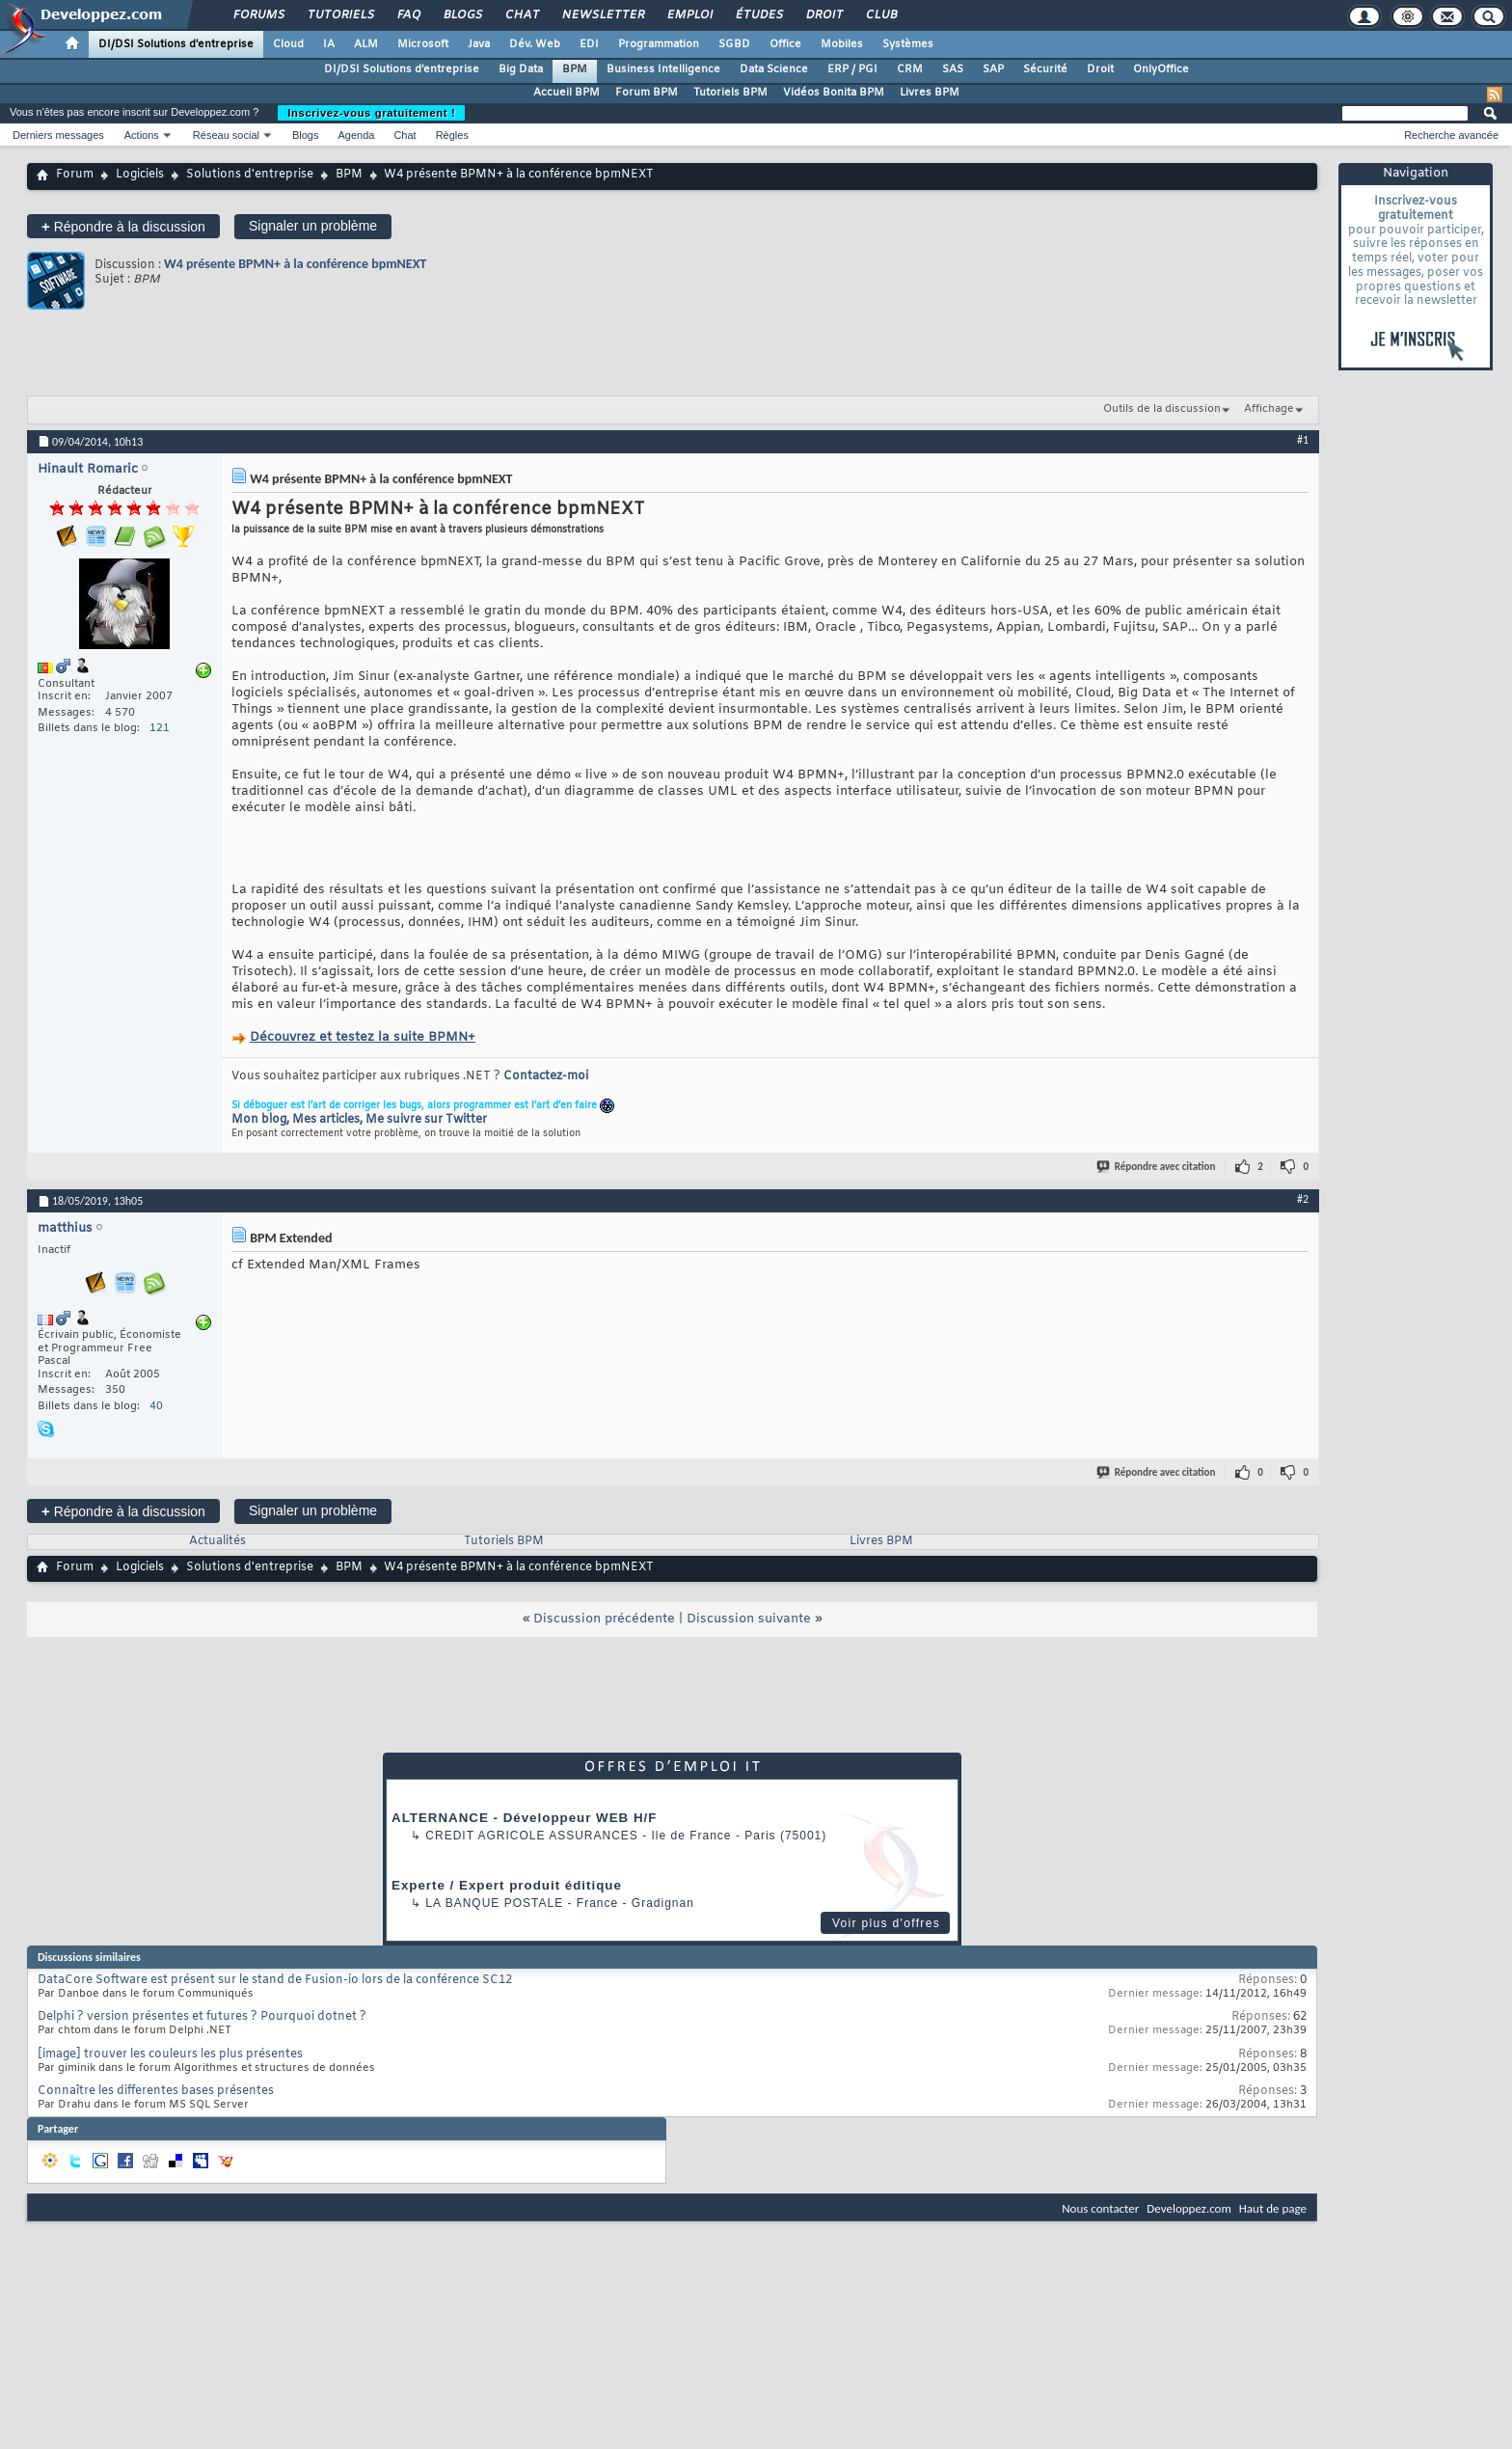  What do you see at coordinates (366, 44) in the screenshot?
I see `ALM` at bounding box center [366, 44].